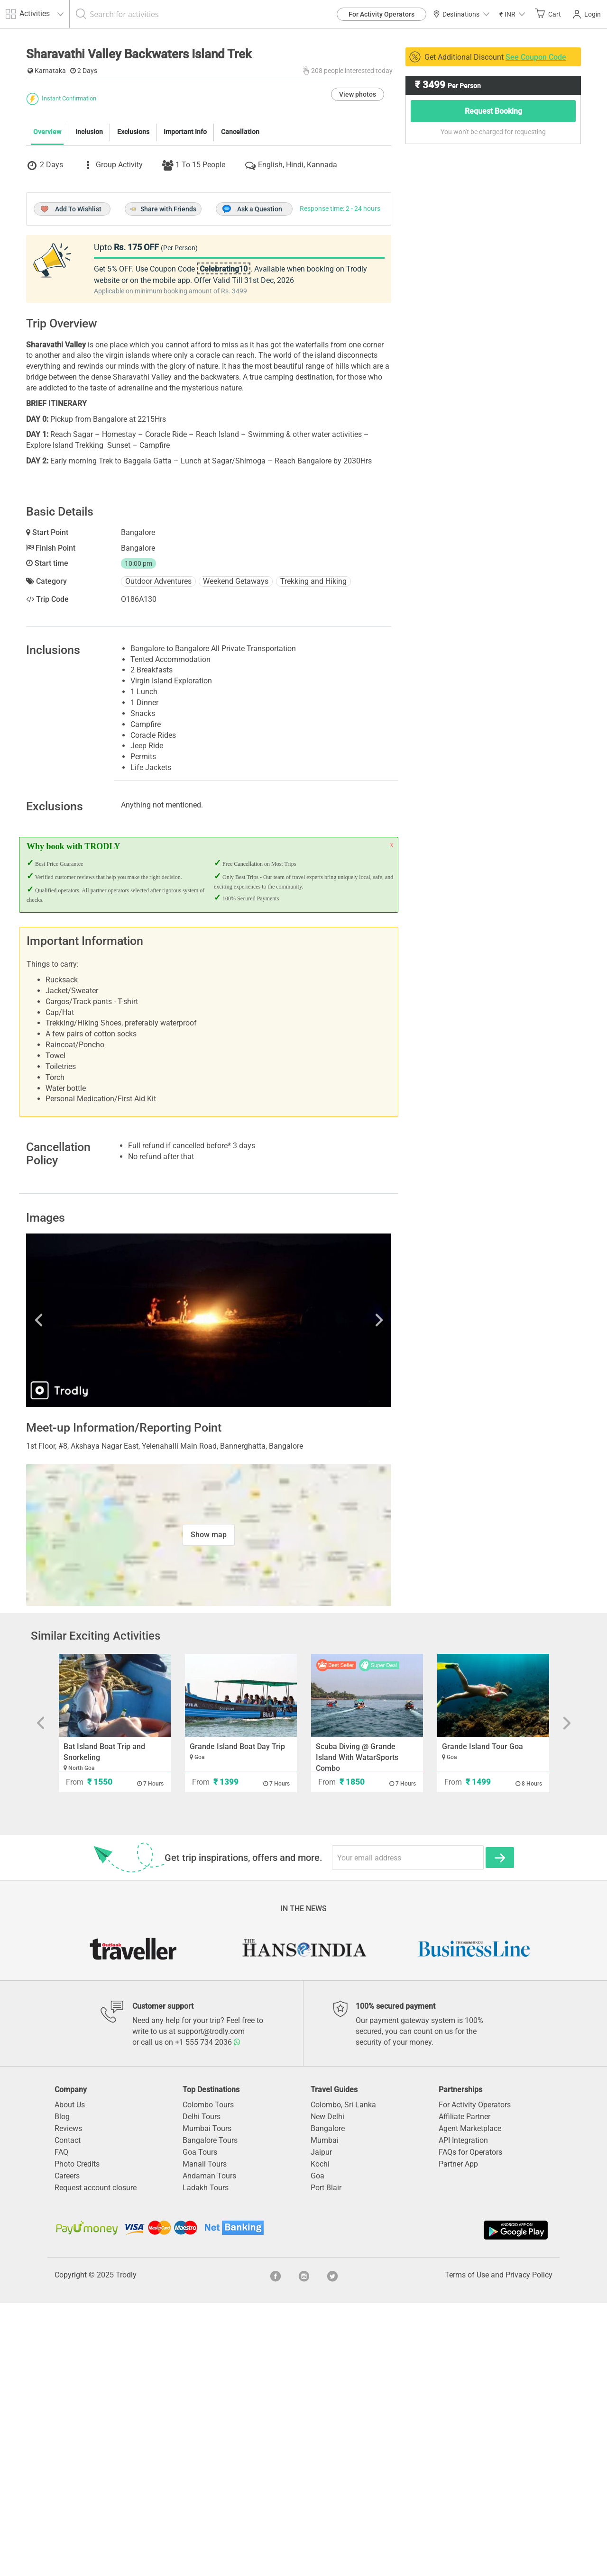 The height and width of the screenshot is (2576, 607). What do you see at coordinates (207, 2401) in the screenshot?
I see `Mumbai Tours` at bounding box center [207, 2401].